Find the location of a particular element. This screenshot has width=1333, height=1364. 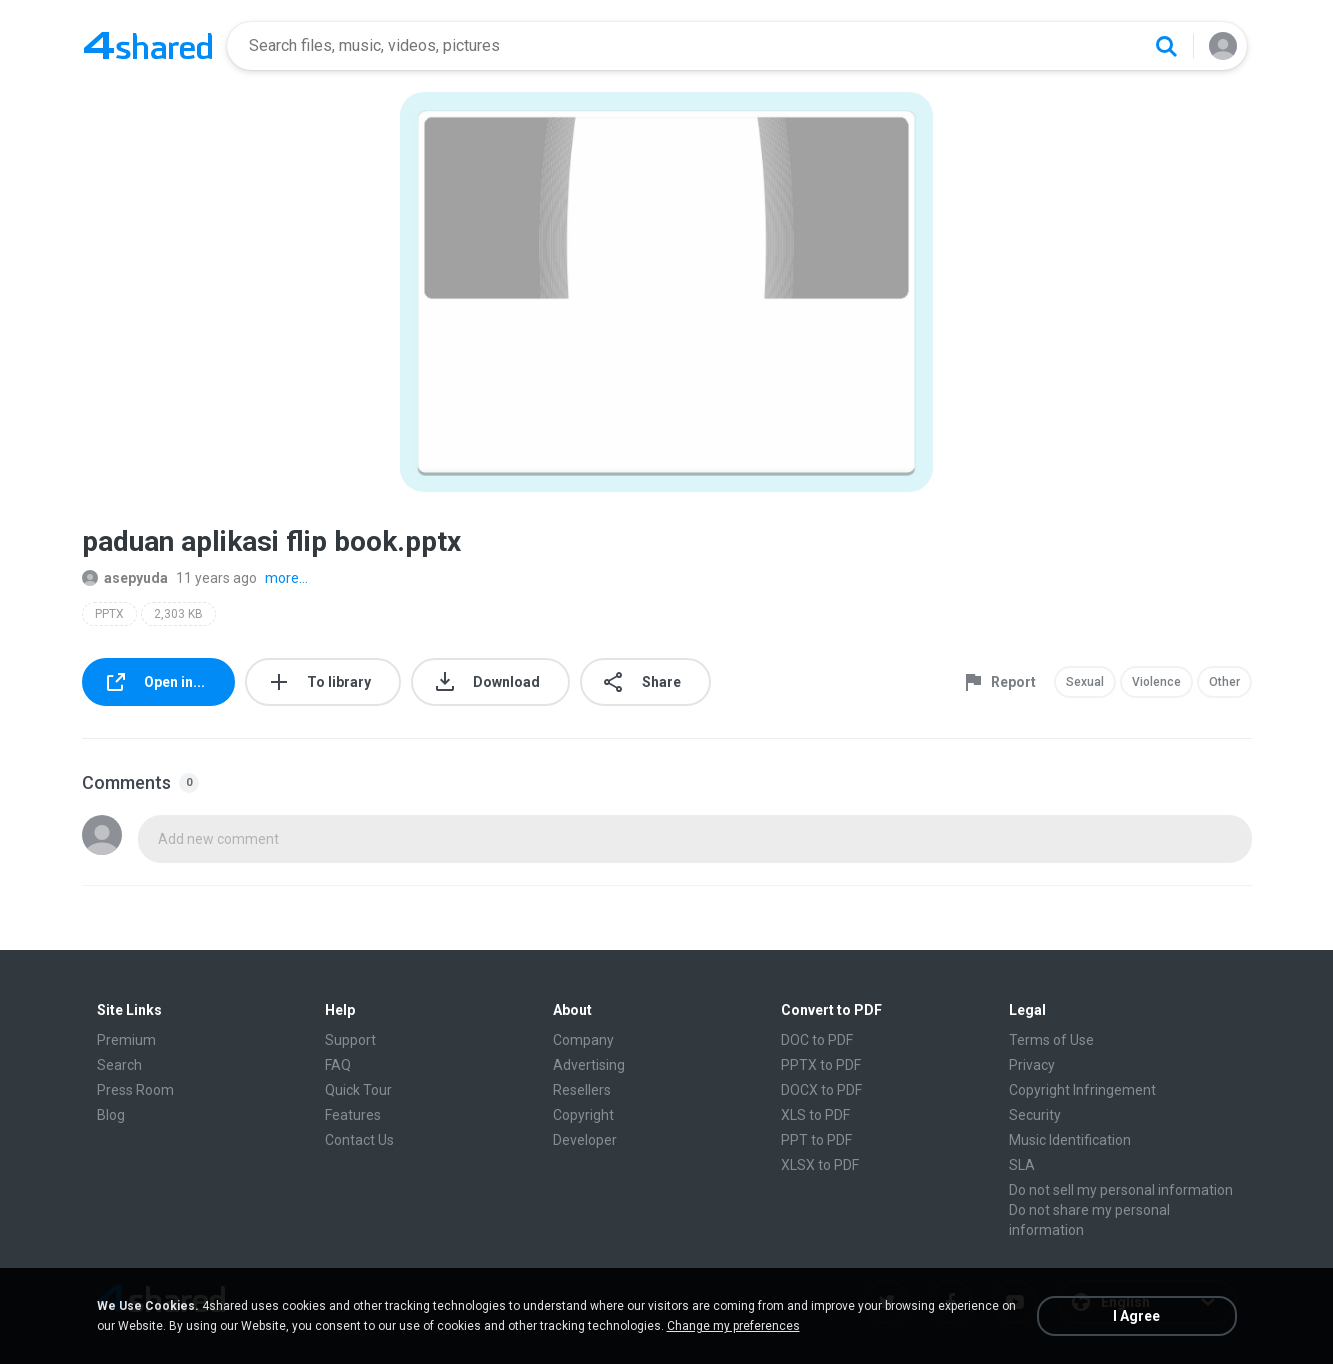

PPT to PDF is located at coordinates (816, 1140).